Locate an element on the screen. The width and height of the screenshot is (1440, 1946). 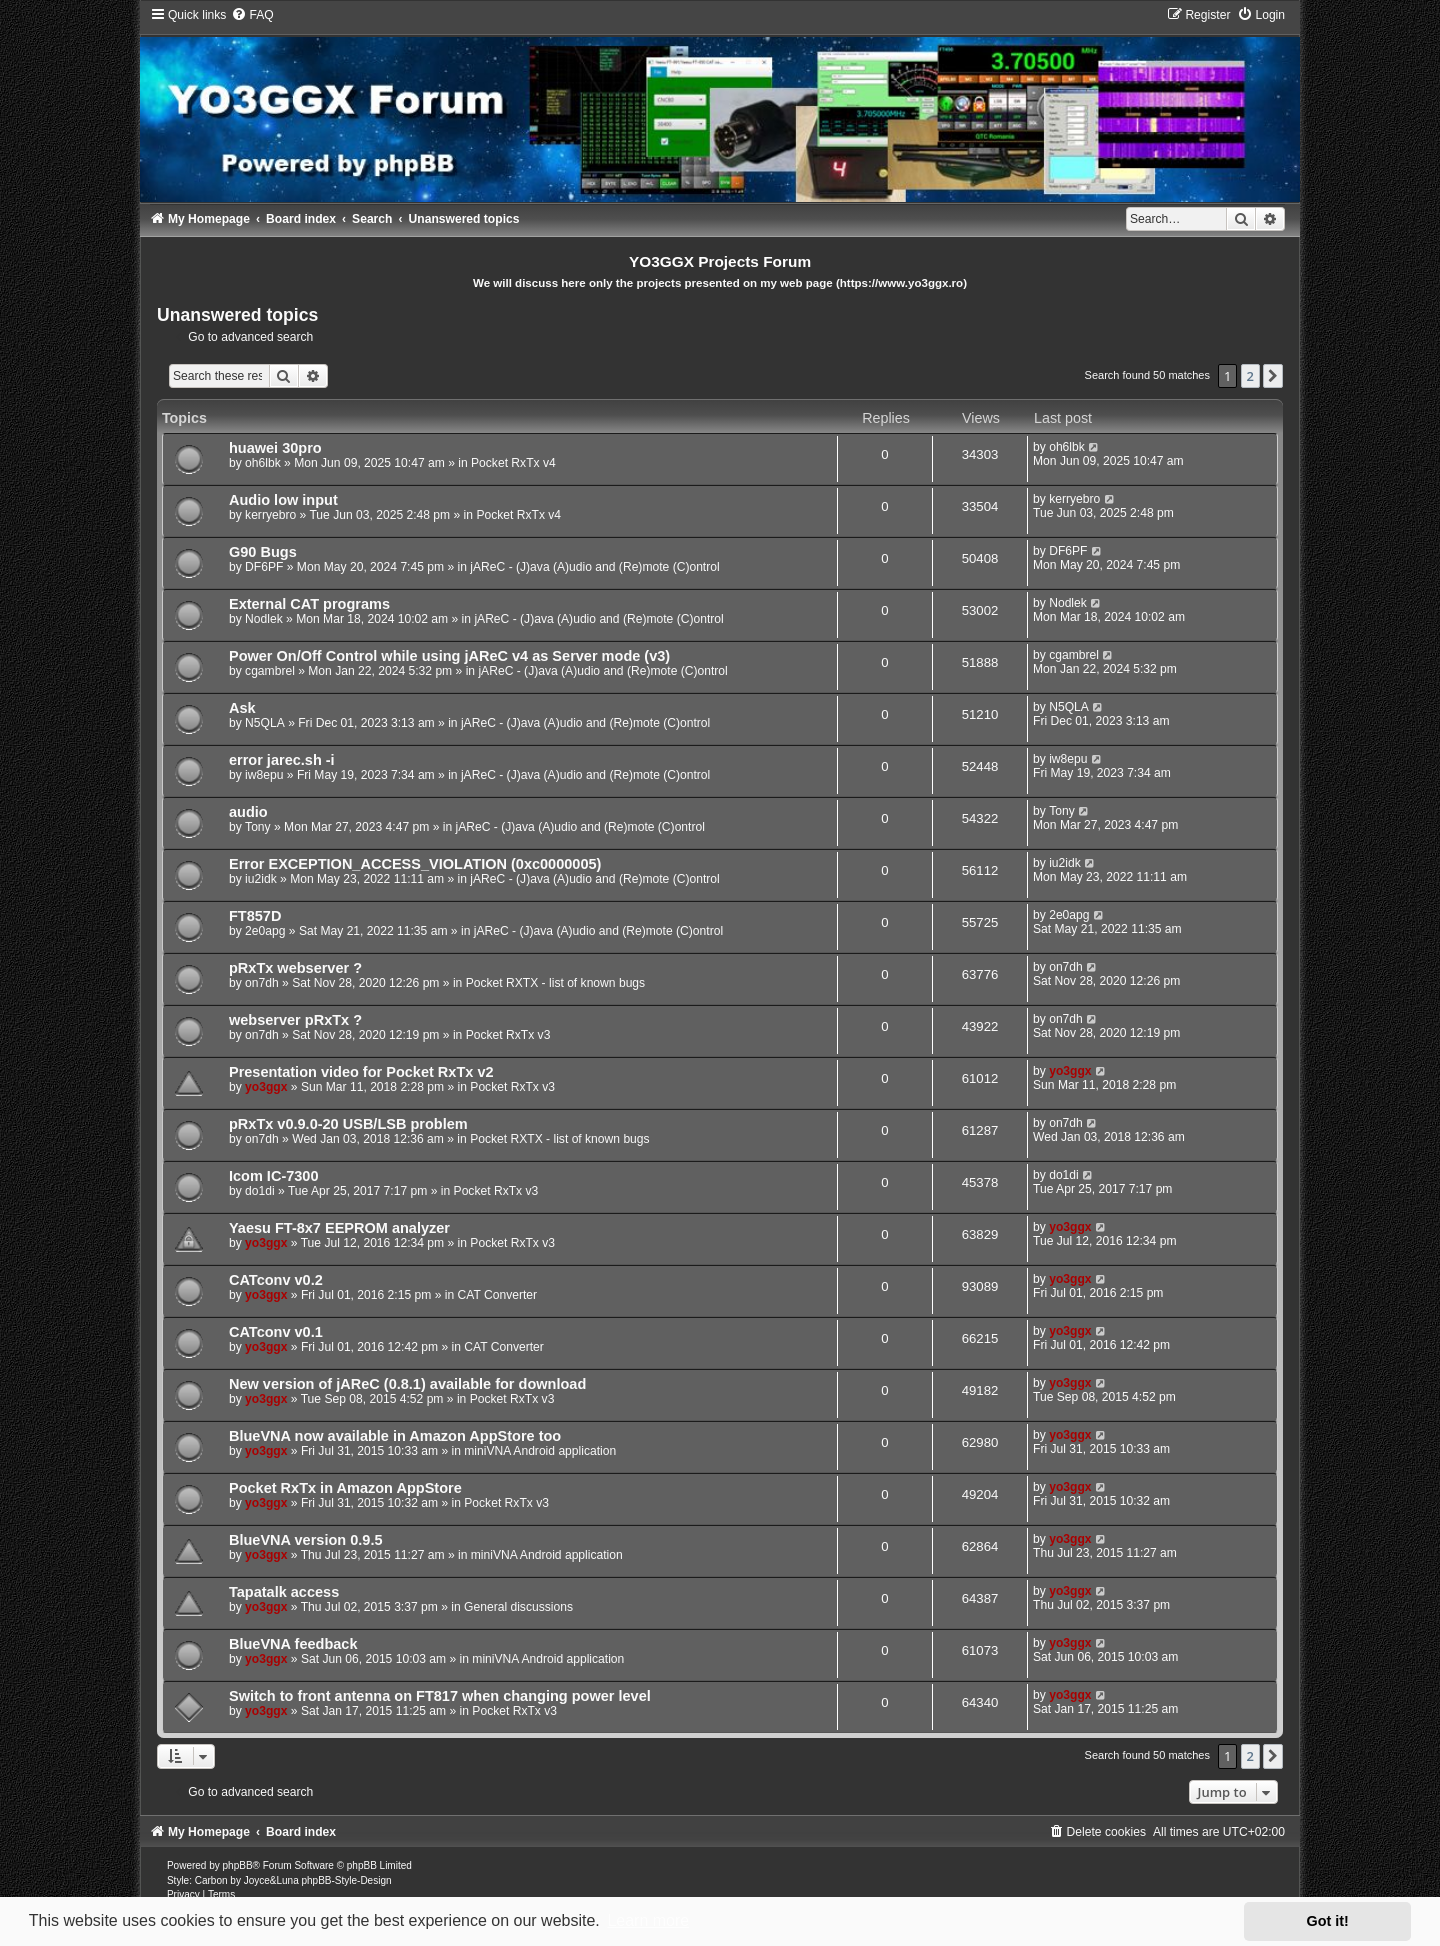
audio is located at coordinates (248, 812).